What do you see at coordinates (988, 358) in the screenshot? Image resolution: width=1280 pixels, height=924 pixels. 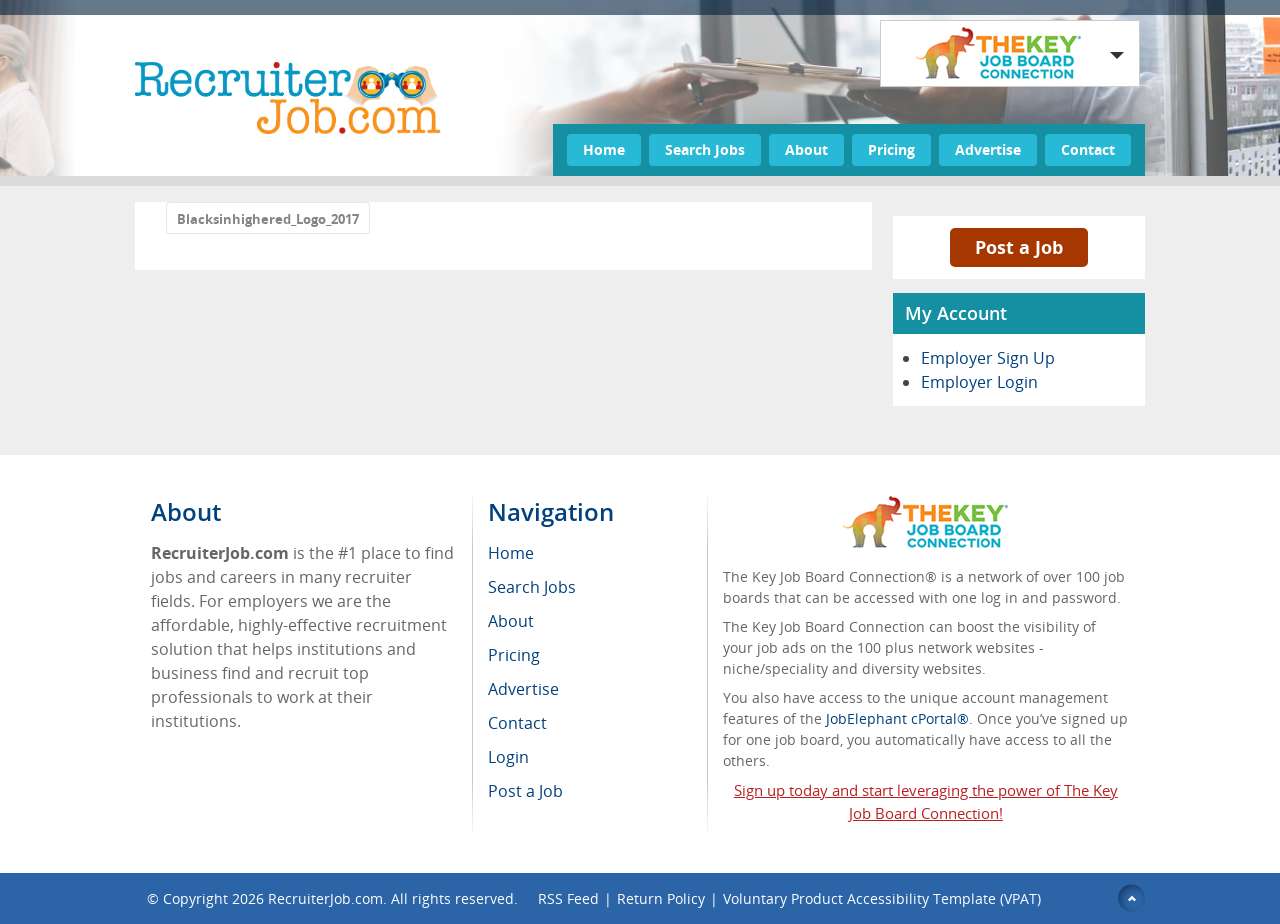 I see `Employer Sign Up` at bounding box center [988, 358].